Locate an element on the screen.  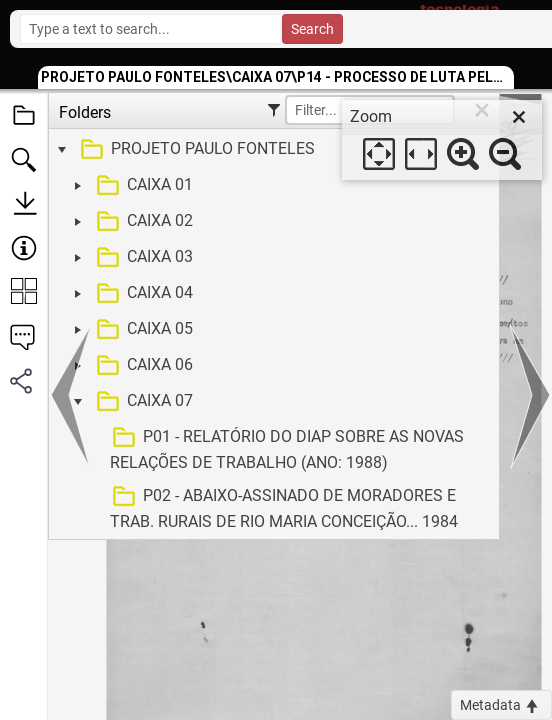
[close] is located at coordinates (519, 117).